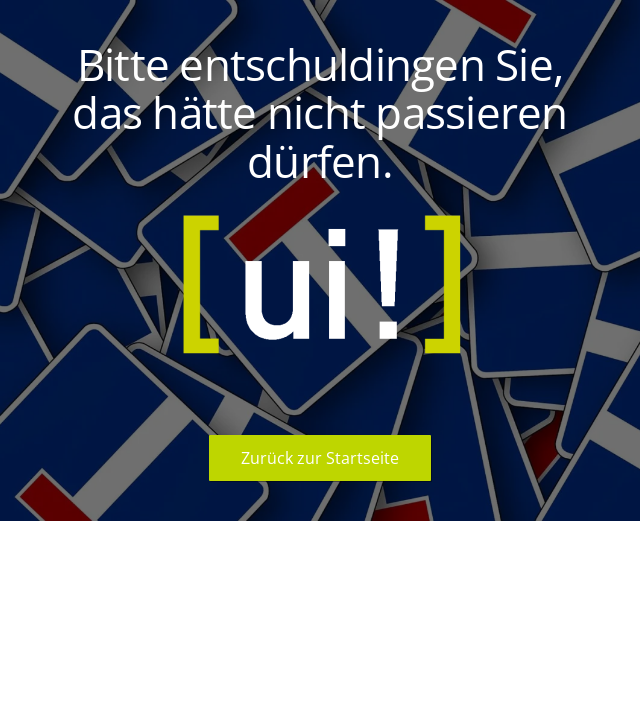 This screenshot has height=720, width=640. Describe the element at coordinates (320, 458) in the screenshot. I see `Zurück zur Startseite` at that location.